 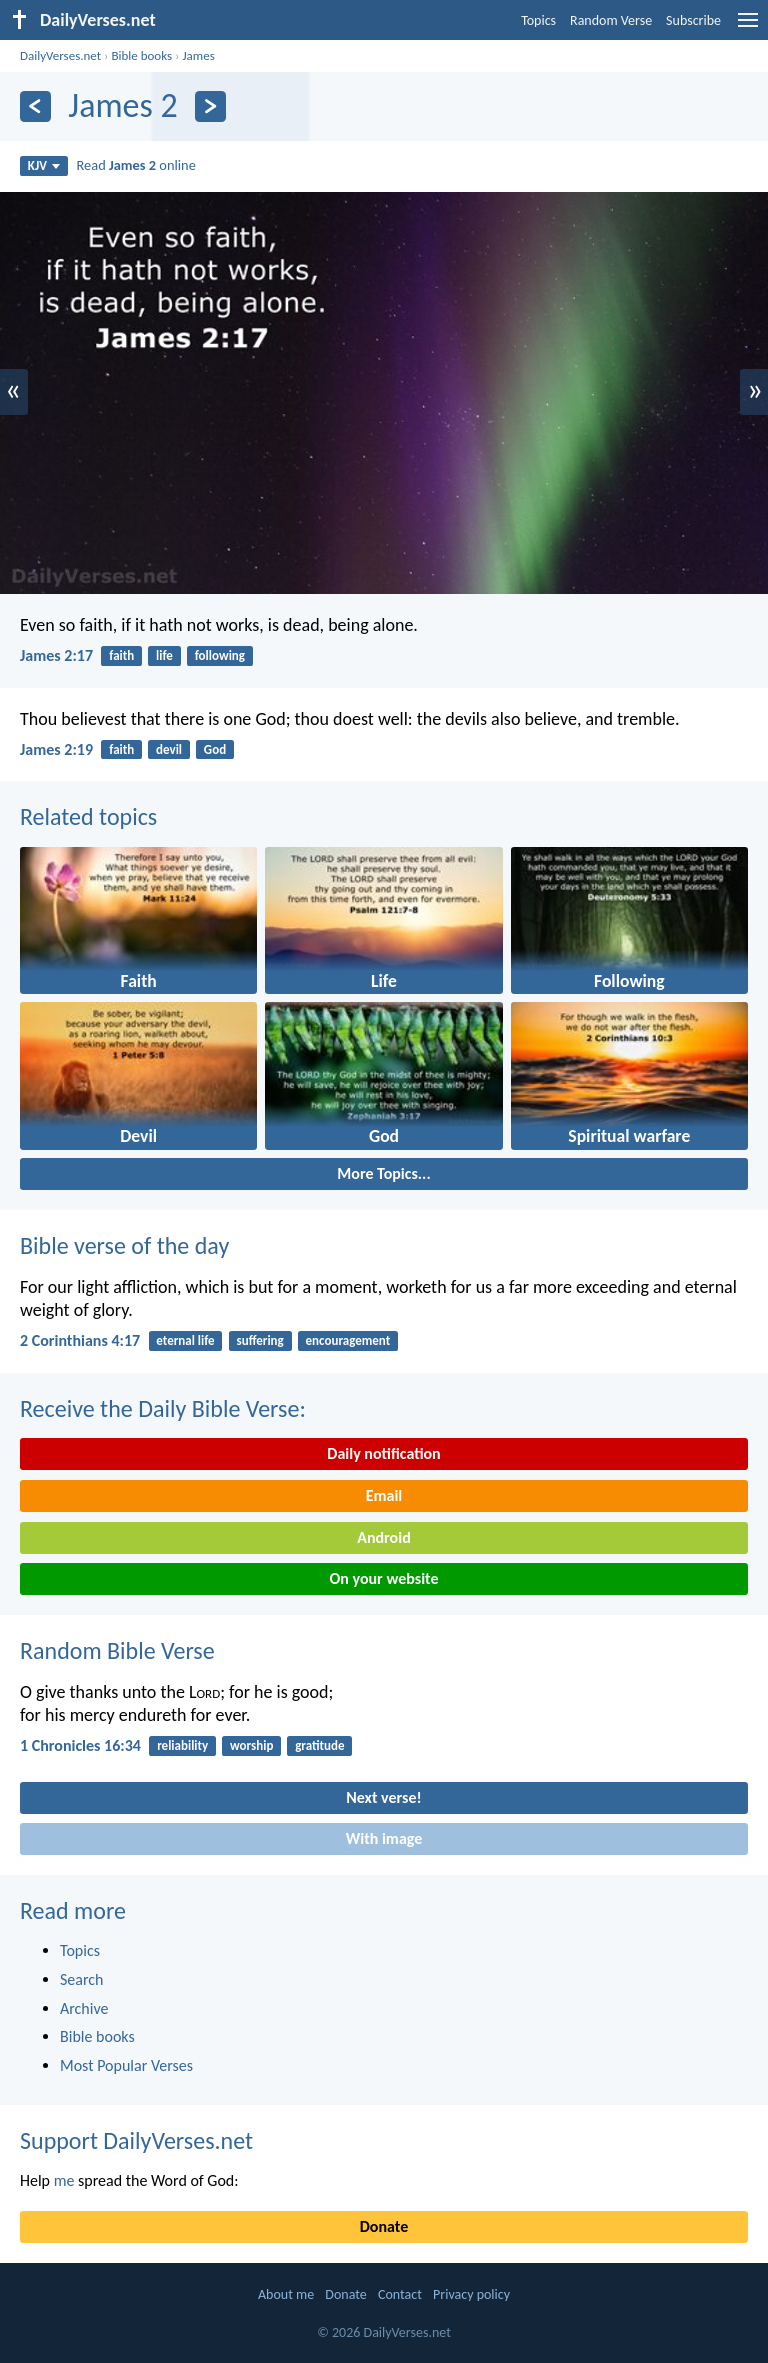 I want to click on Most Popular Verses, so click(x=126, y=2065).